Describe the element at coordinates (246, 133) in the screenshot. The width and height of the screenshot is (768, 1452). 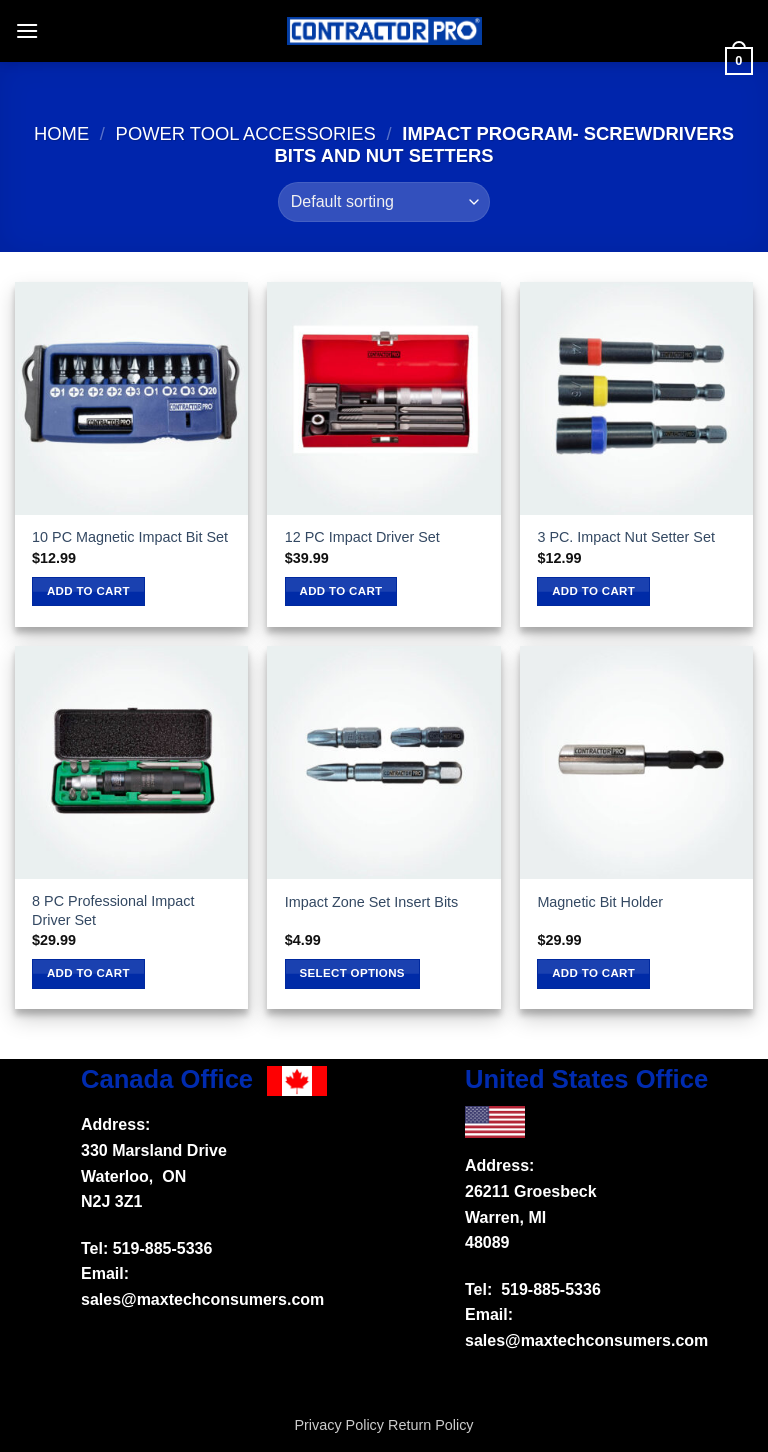
I see `Power tool accessories` at that location.